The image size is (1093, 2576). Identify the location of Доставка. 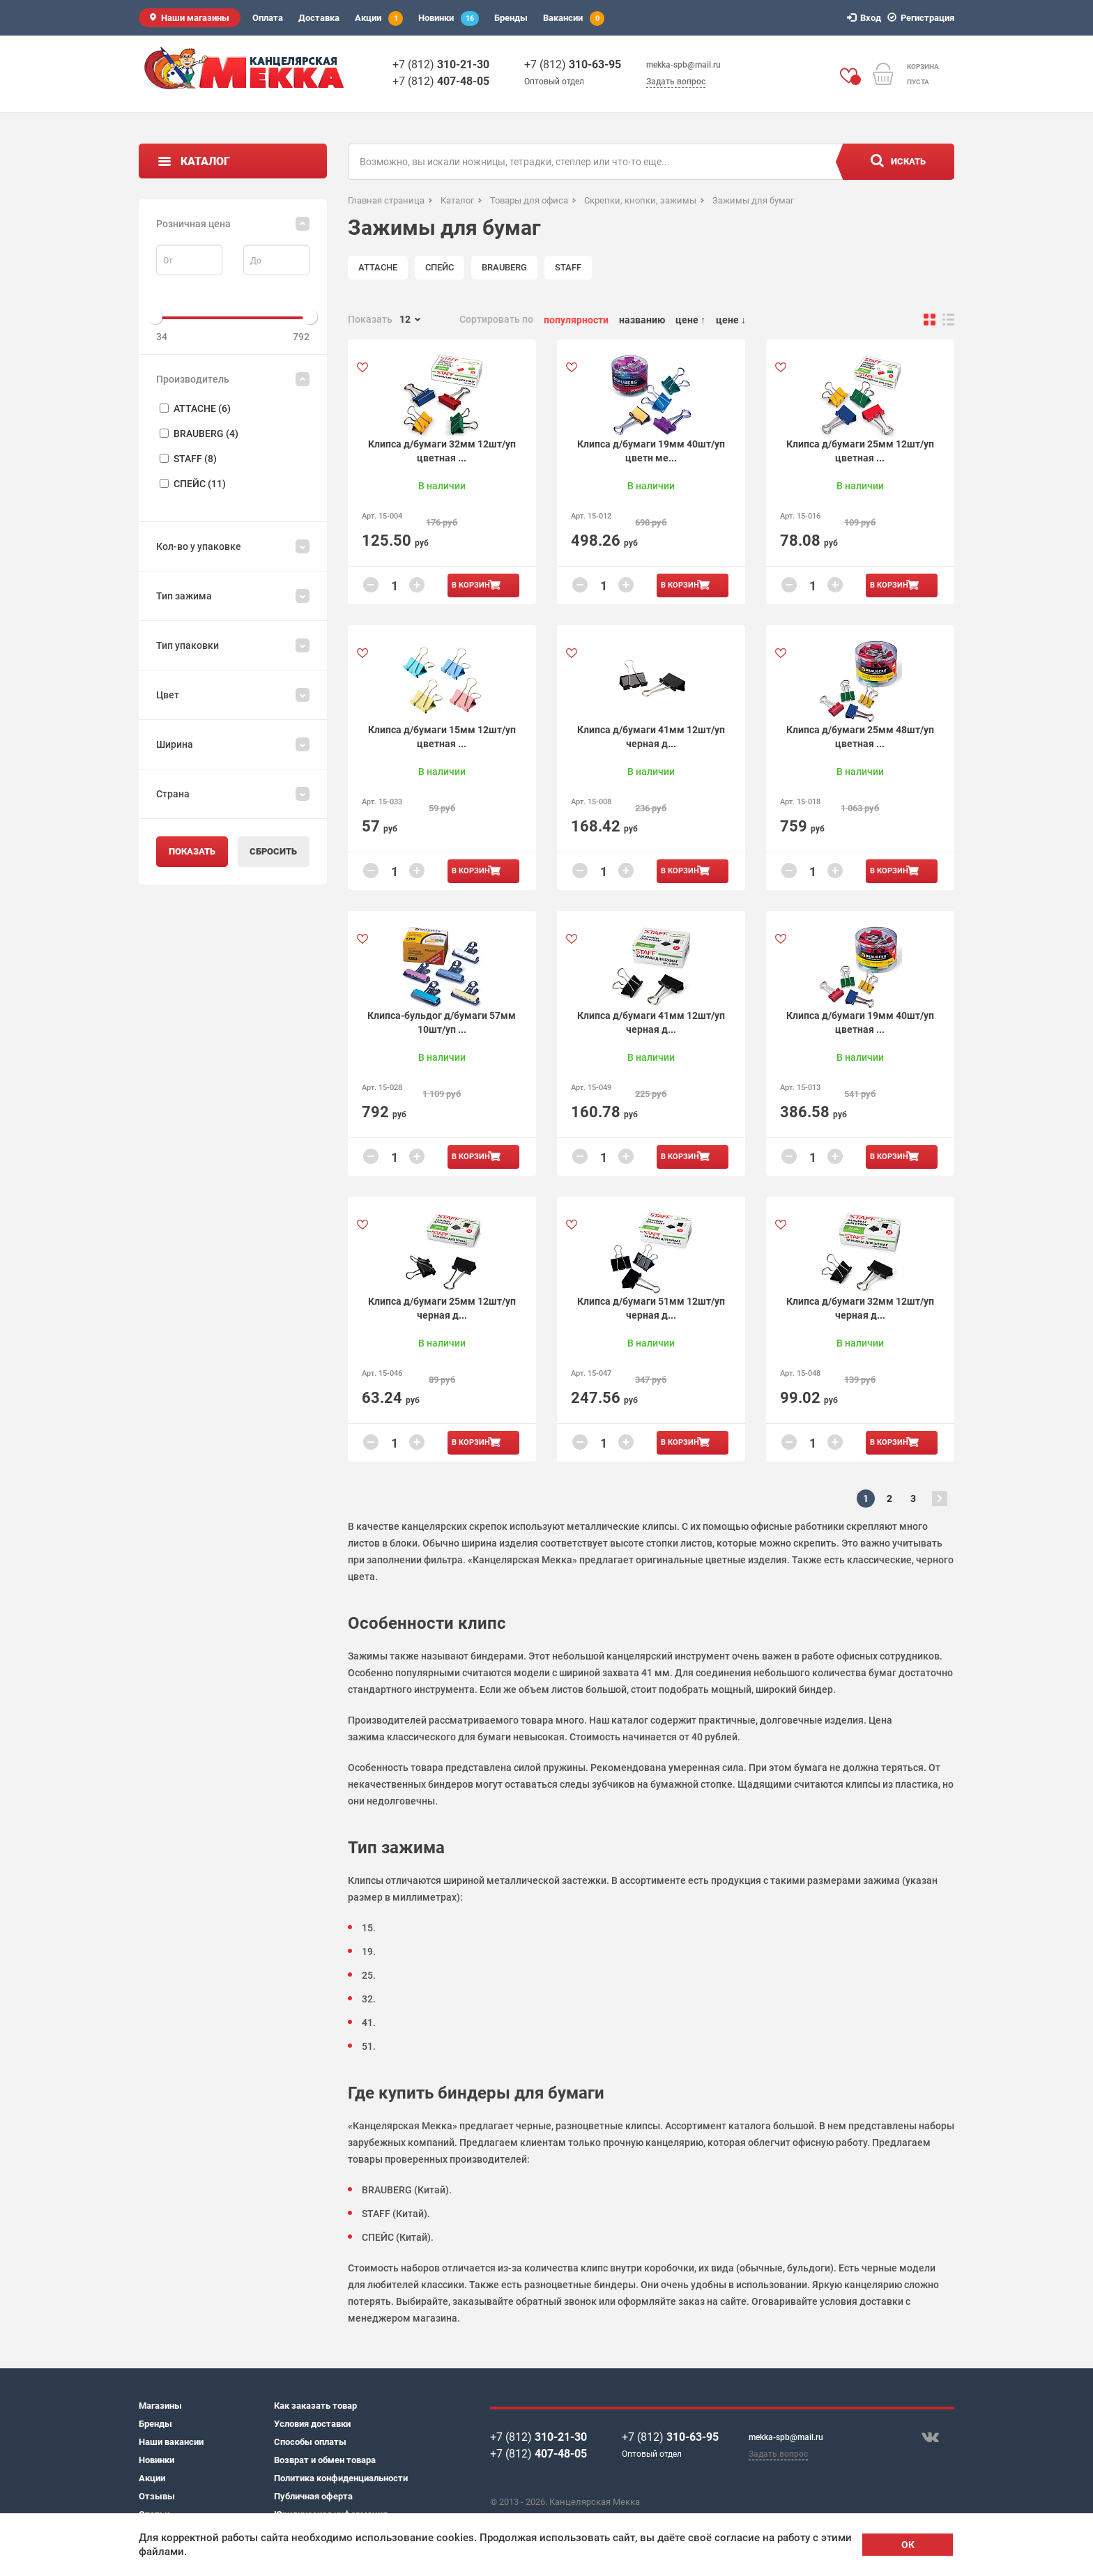
(318, 18).